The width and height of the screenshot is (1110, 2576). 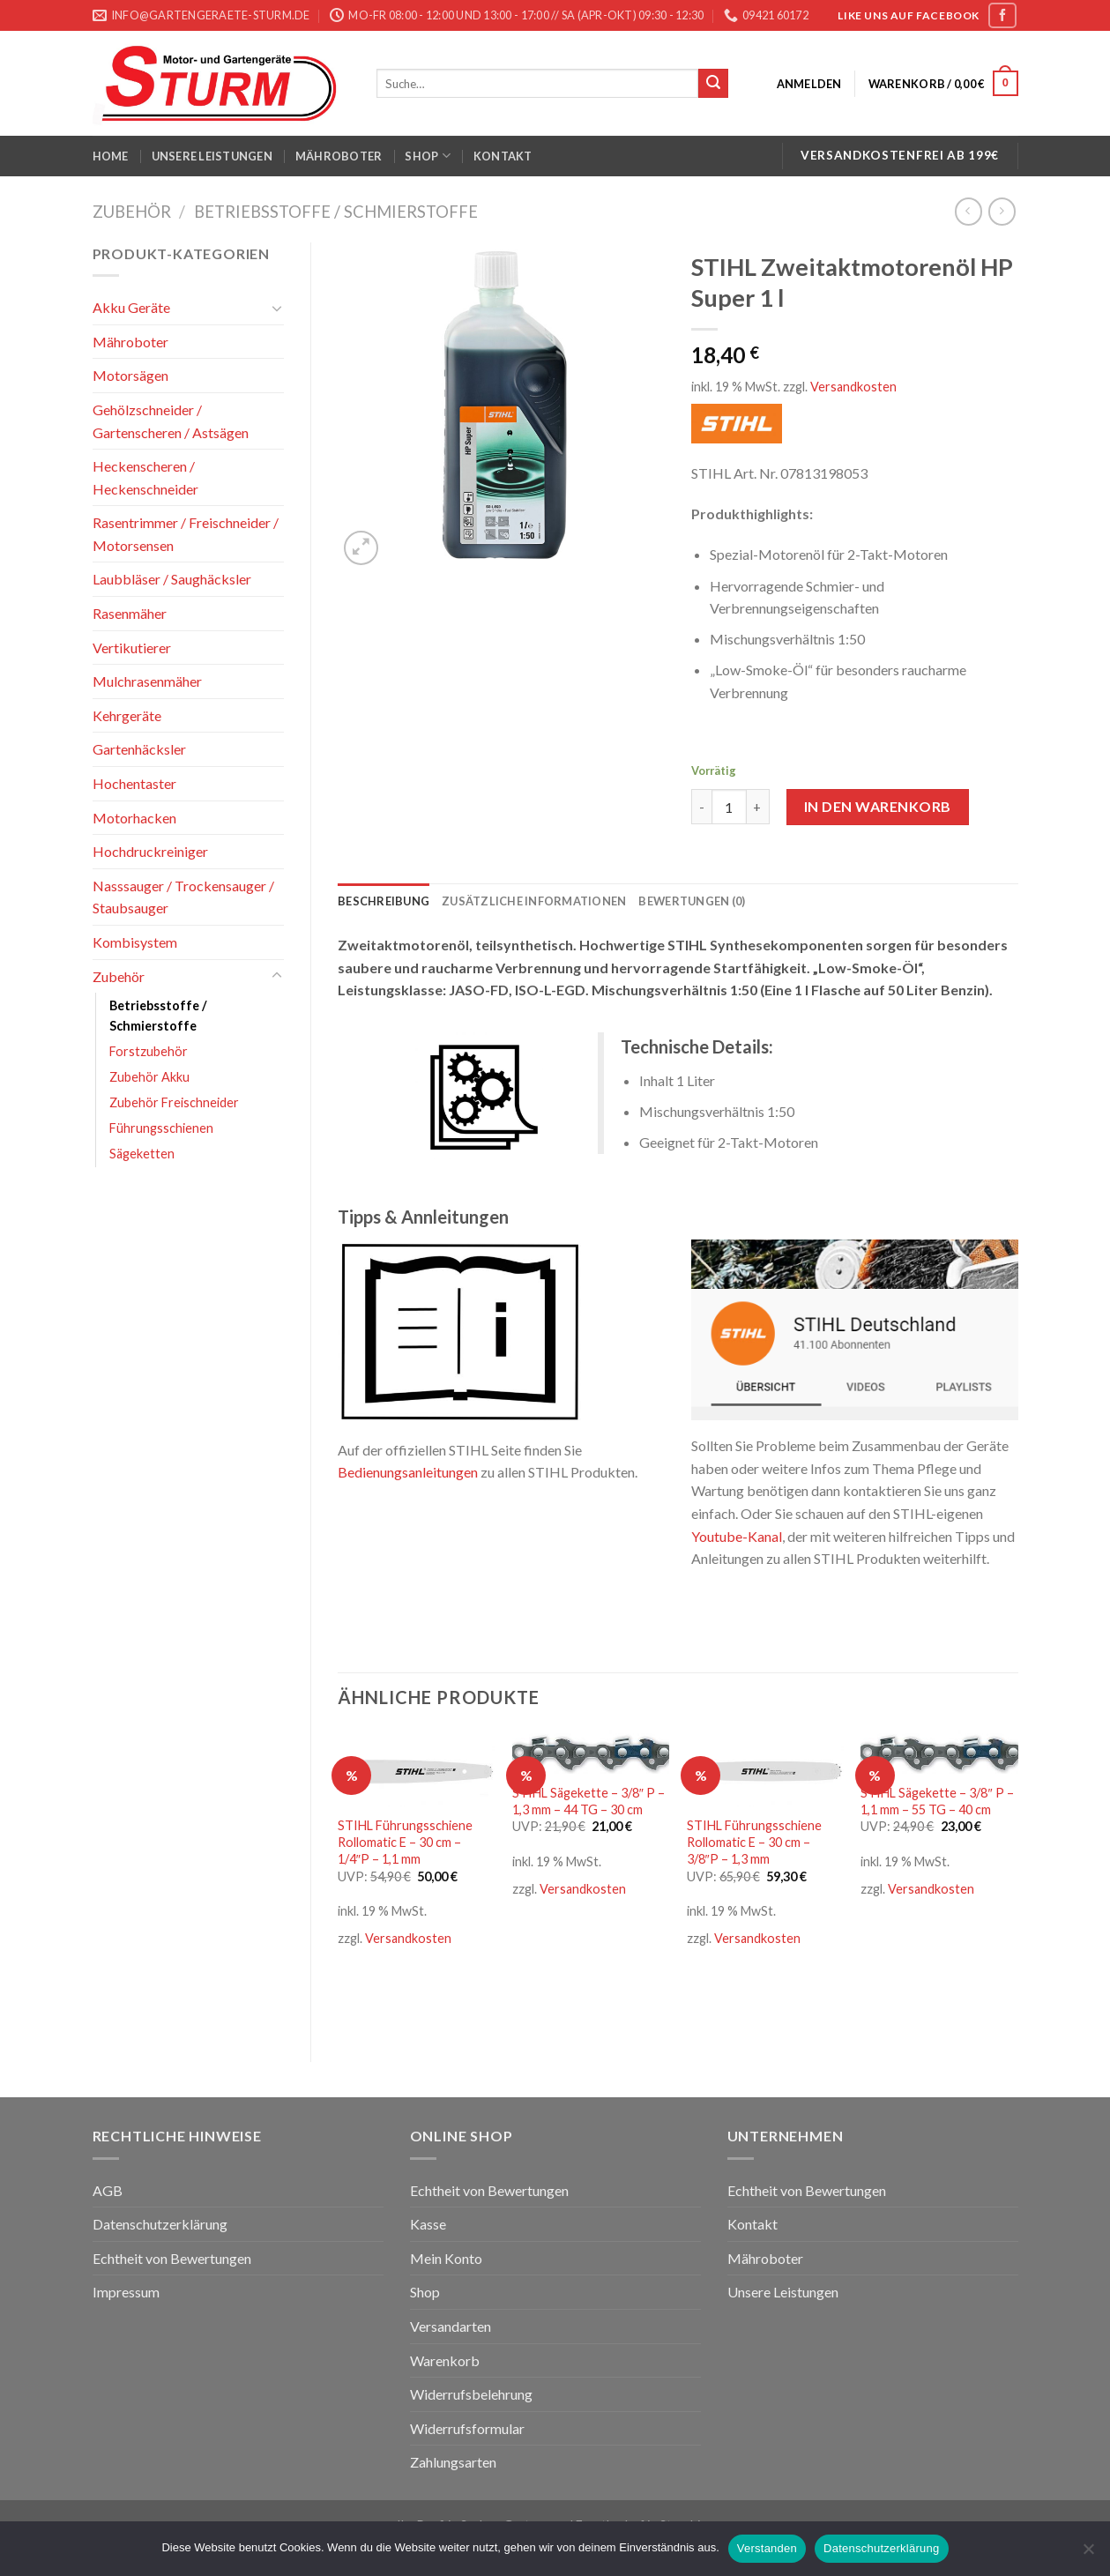 What do you see at coordinates (130, 613) in the screenshot?
I see `Rasenmäher` at bounding box center [130, 613].